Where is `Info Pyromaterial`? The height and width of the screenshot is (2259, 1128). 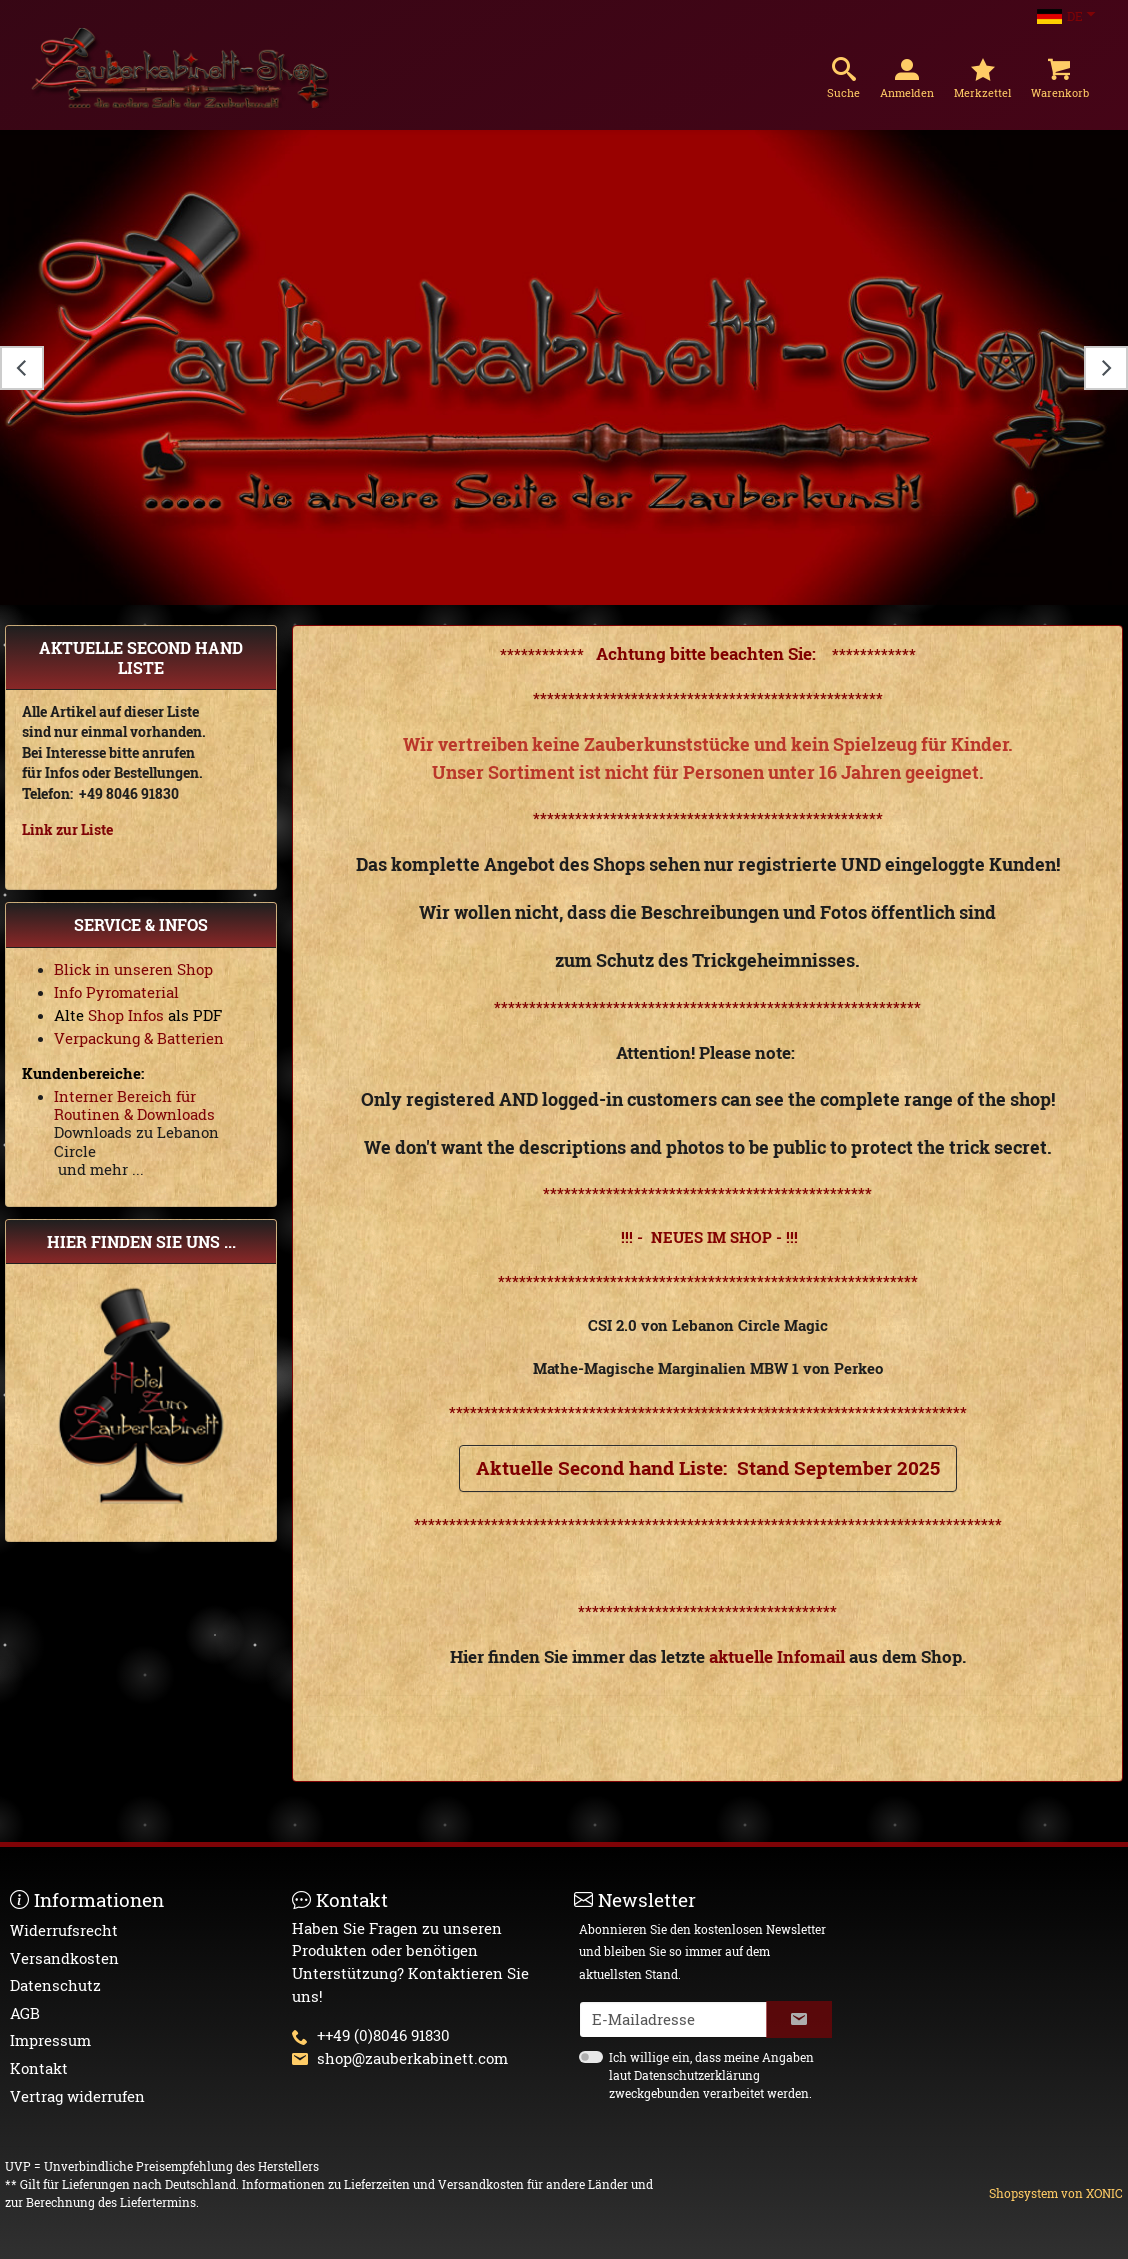
Info Pyromaterial is located at coordinates (116, 992).